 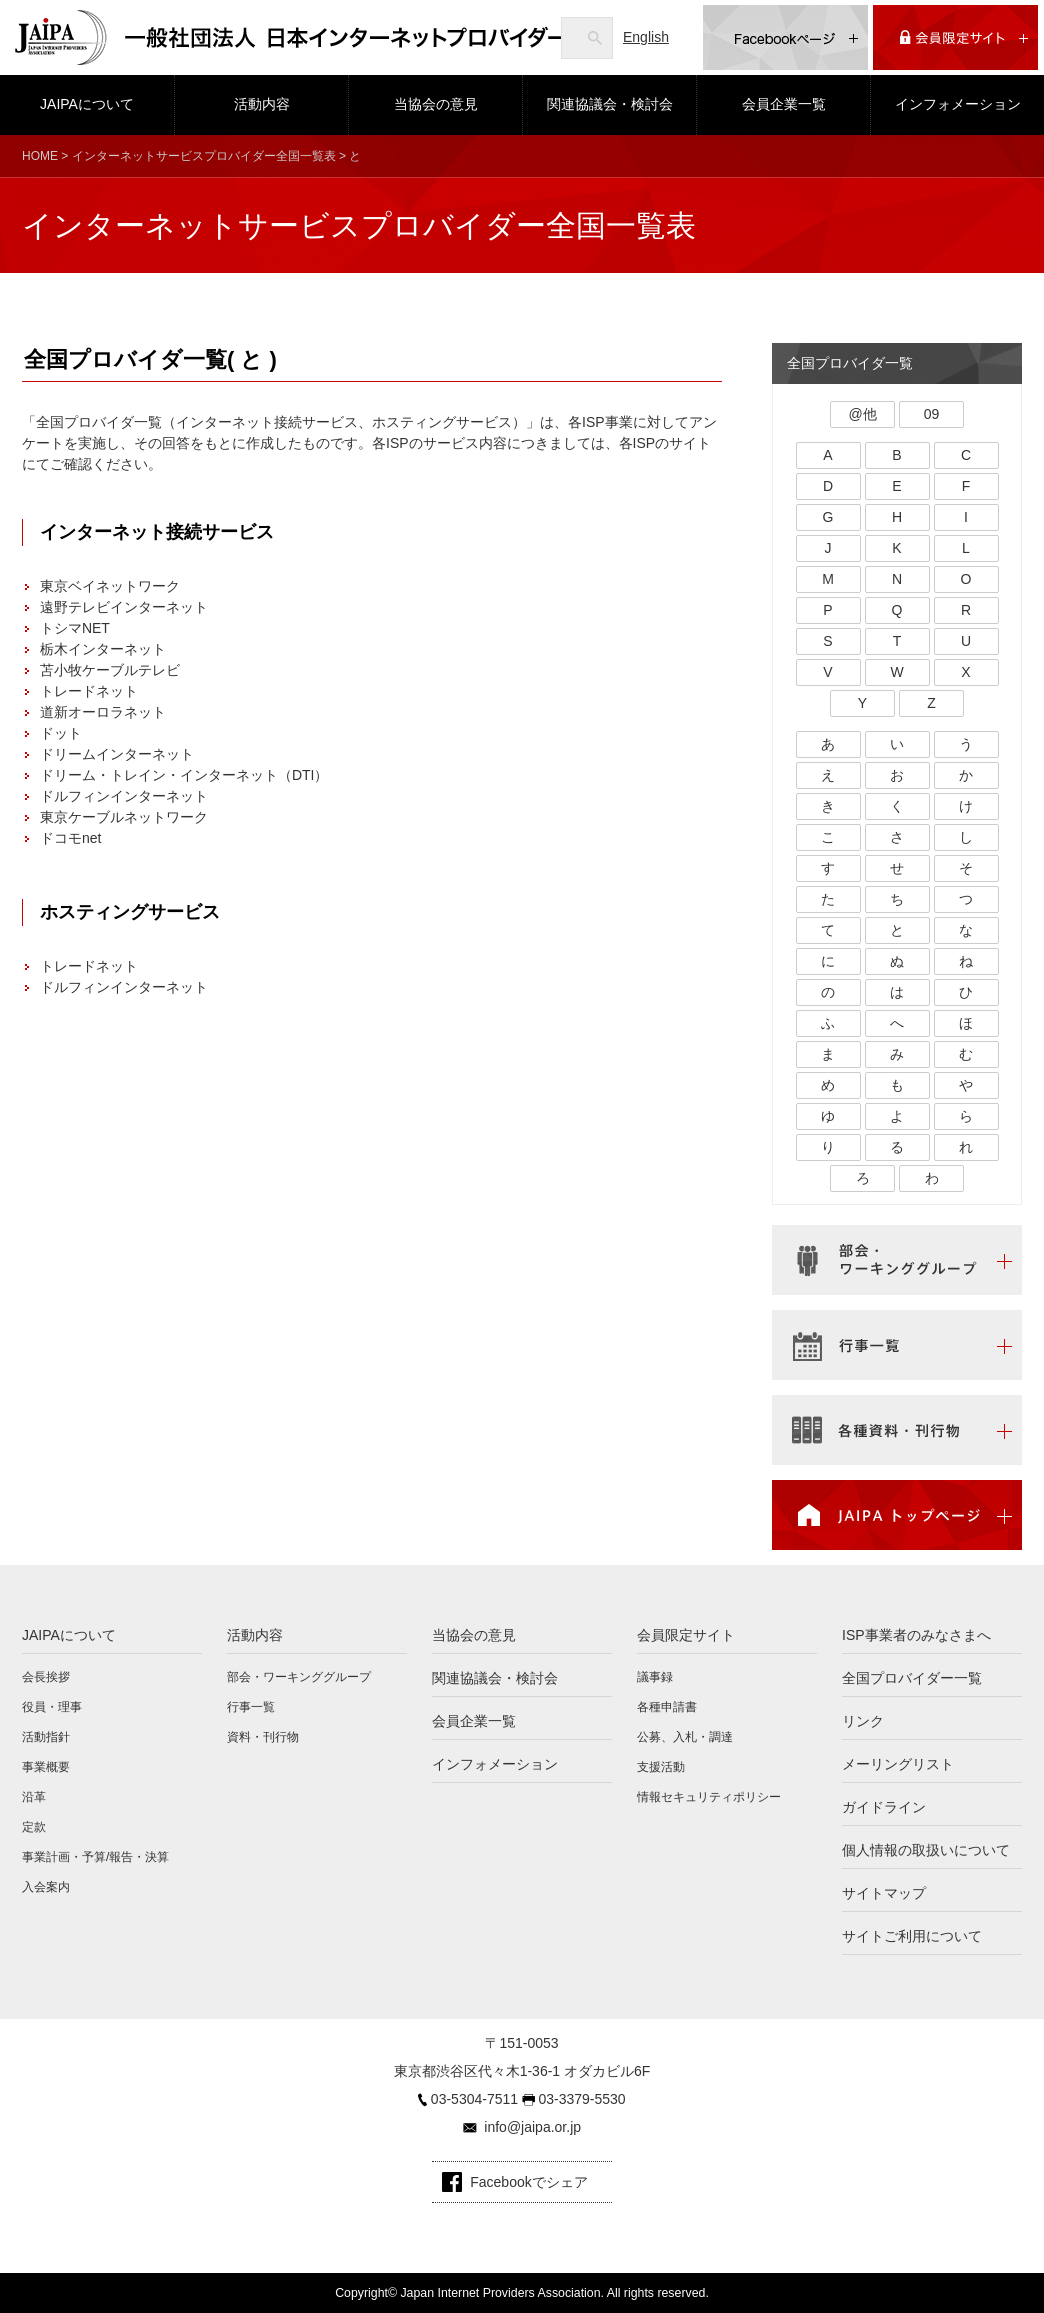 What do you see at coordinates (912, 1678) in the screenshot?
I see `全国プロバイダー一覧` at bounding box center [912, 1678].